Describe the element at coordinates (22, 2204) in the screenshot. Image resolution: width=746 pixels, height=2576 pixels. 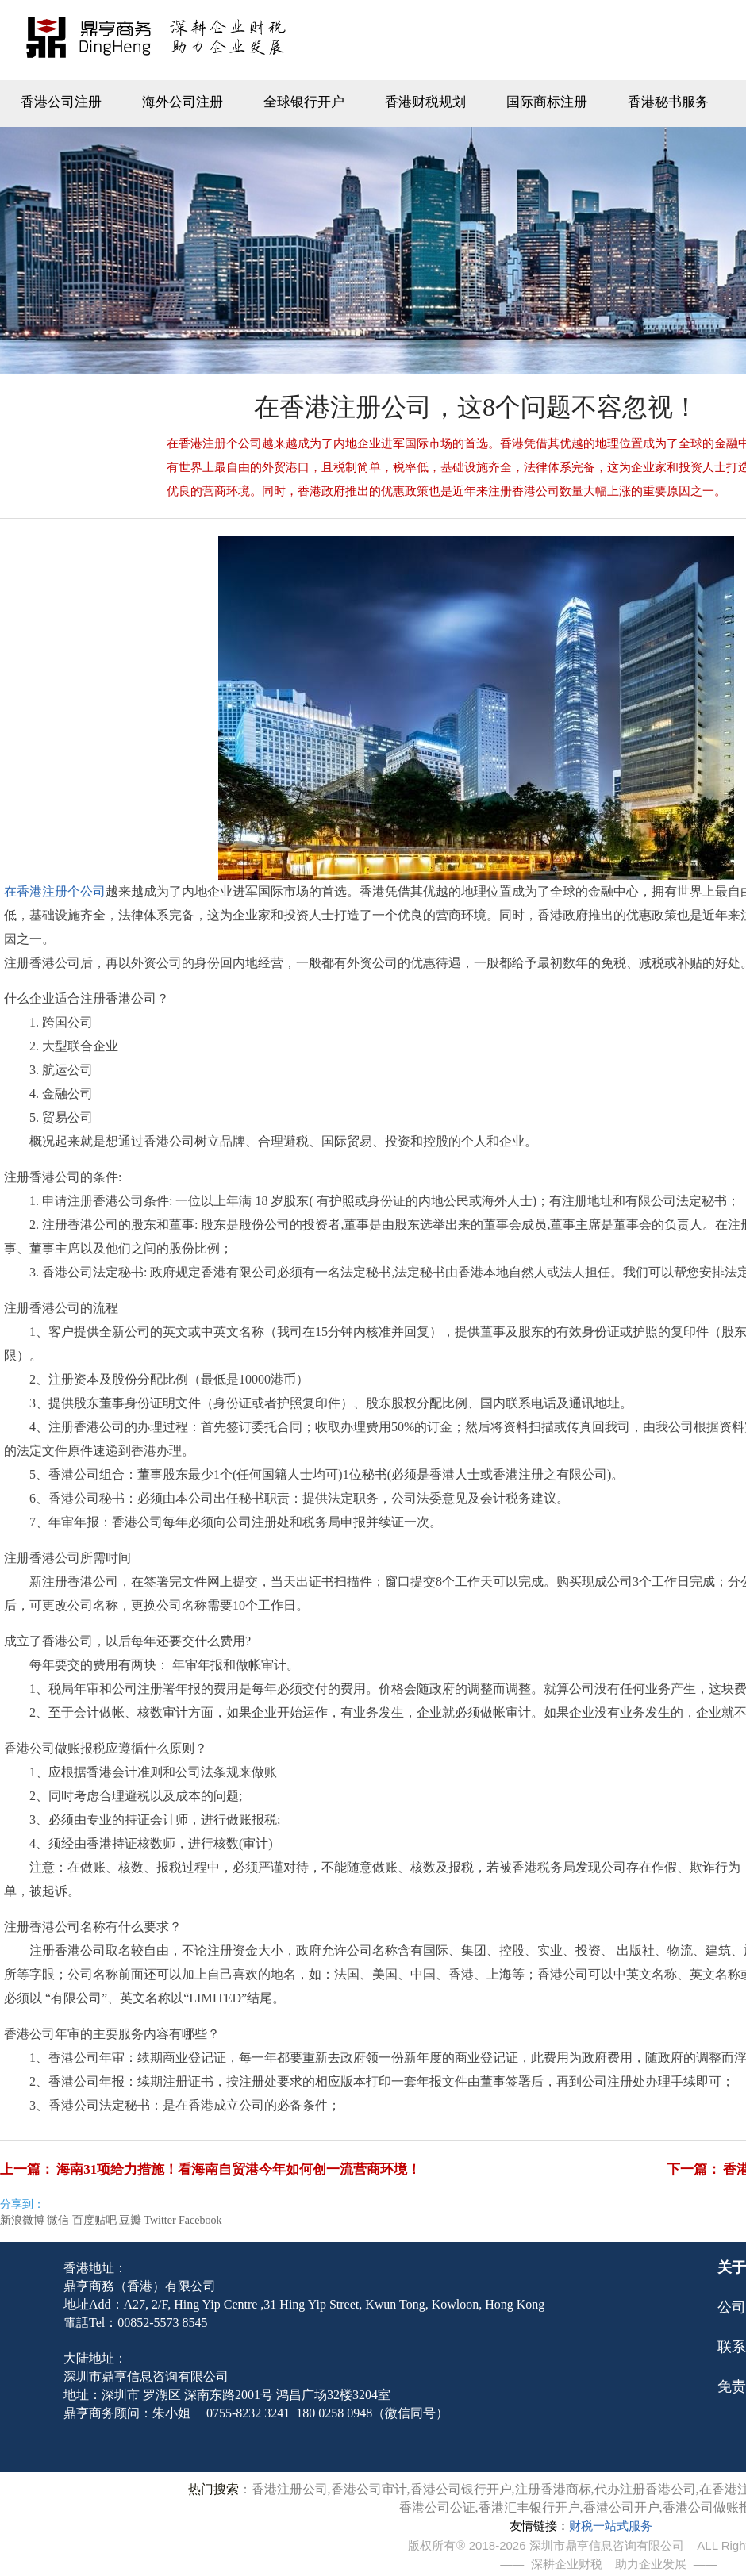
I see `分享到：` at that location.